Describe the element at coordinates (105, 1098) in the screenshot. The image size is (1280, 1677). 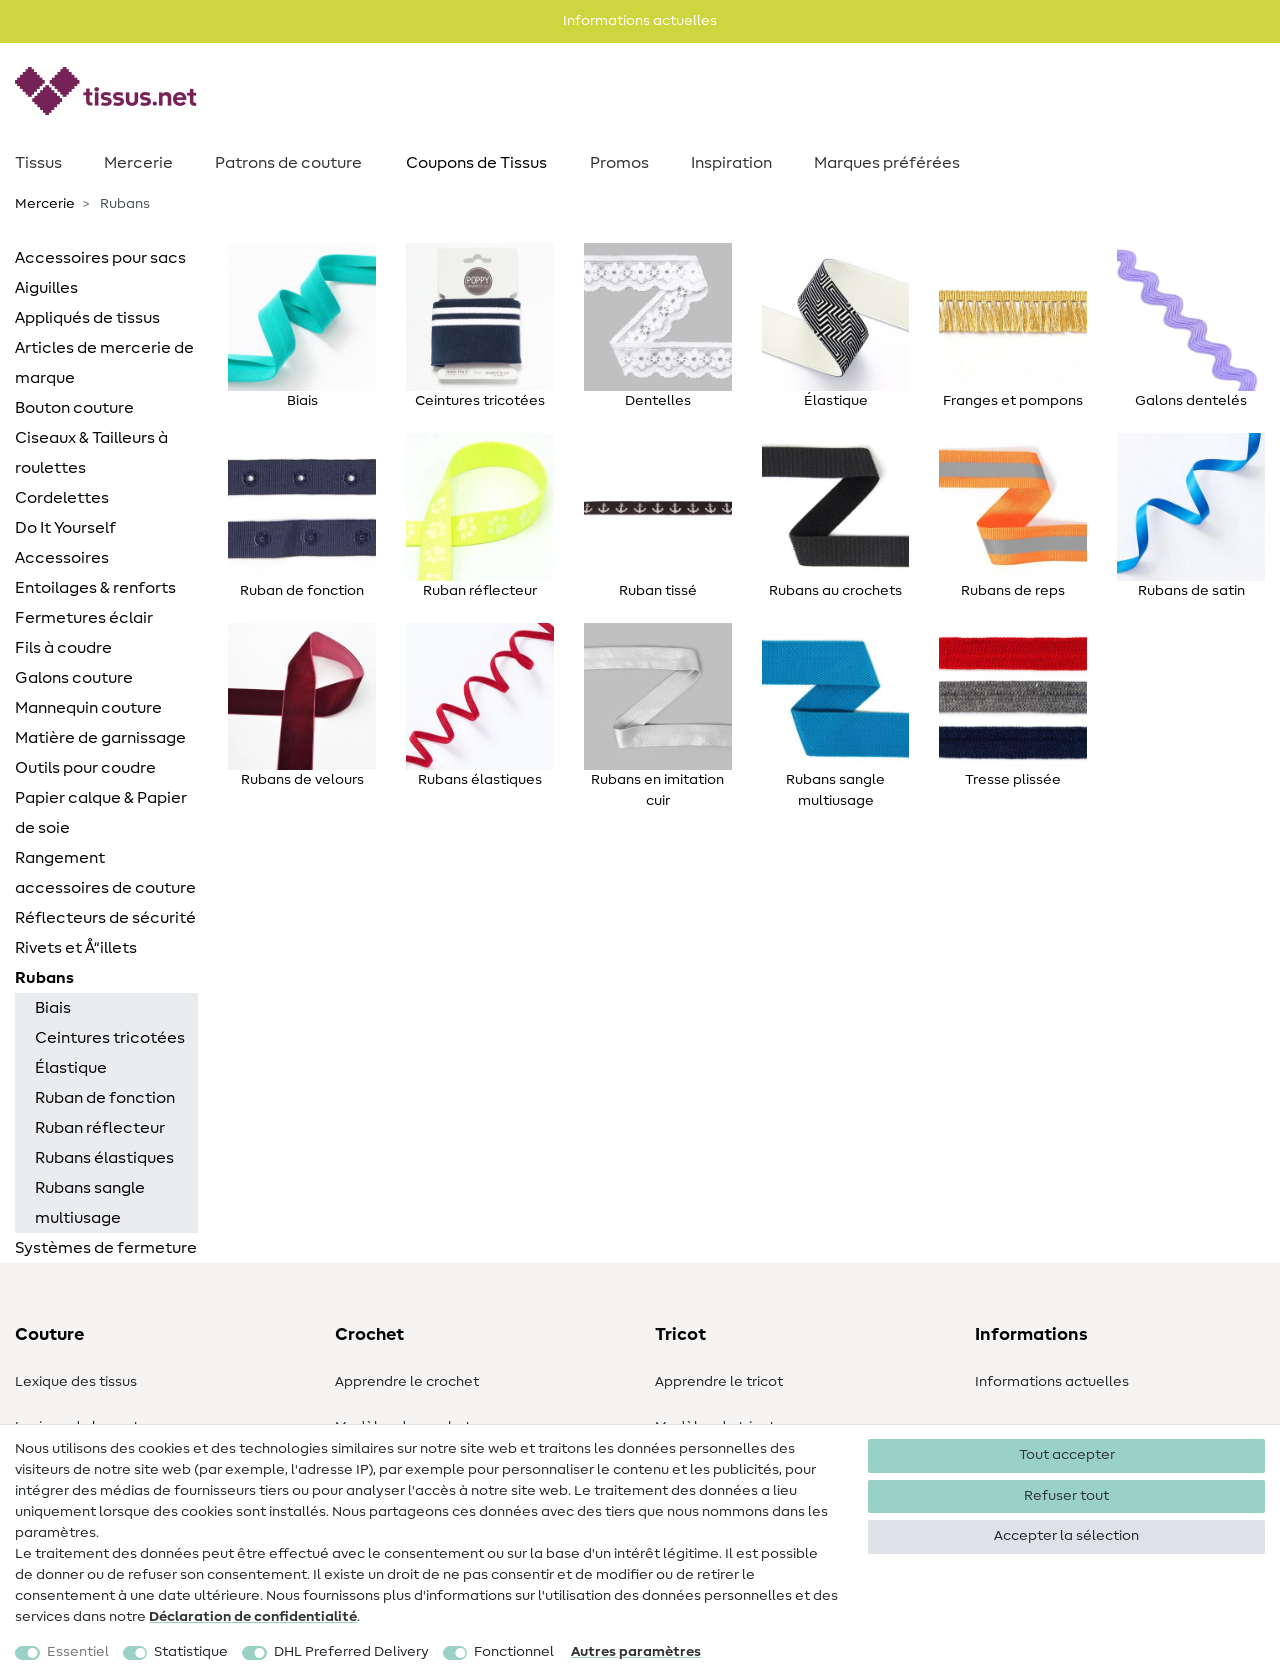
I see `Ruban de fonction` at that location.